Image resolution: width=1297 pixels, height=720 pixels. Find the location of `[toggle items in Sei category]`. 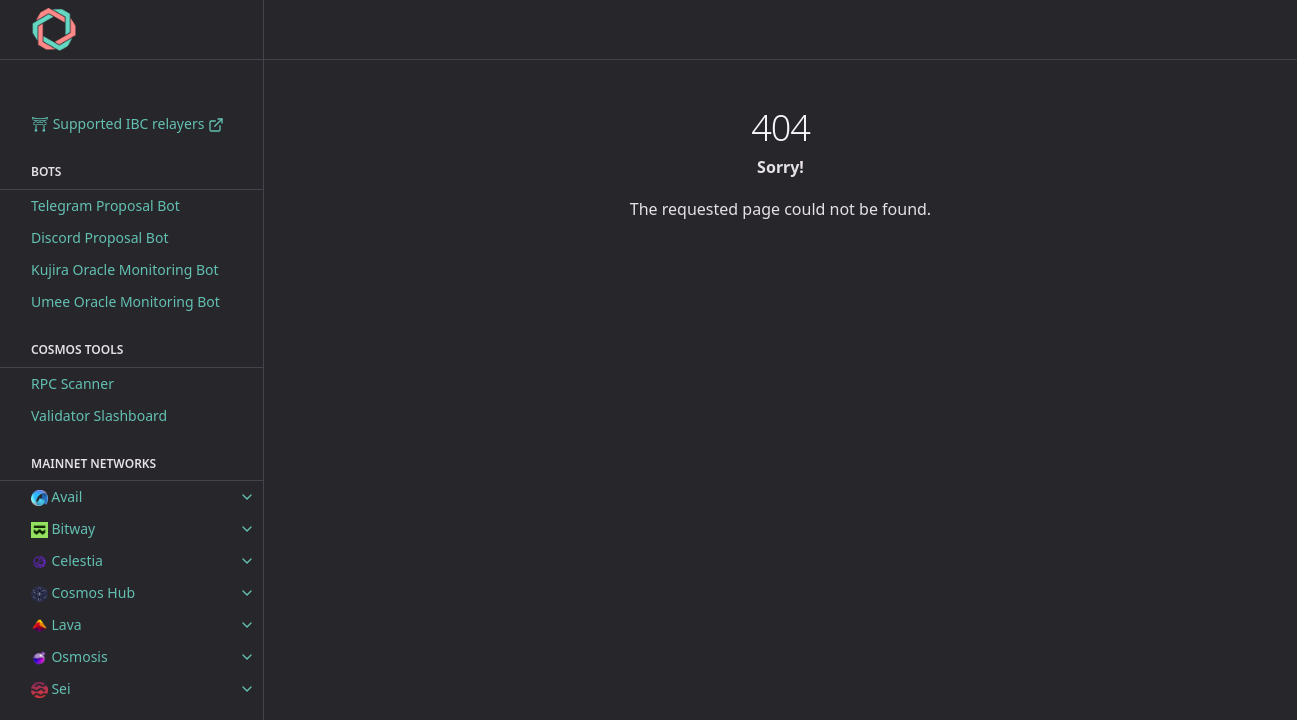

[toggle items in Sei category] is located at coordinates (247, 689).